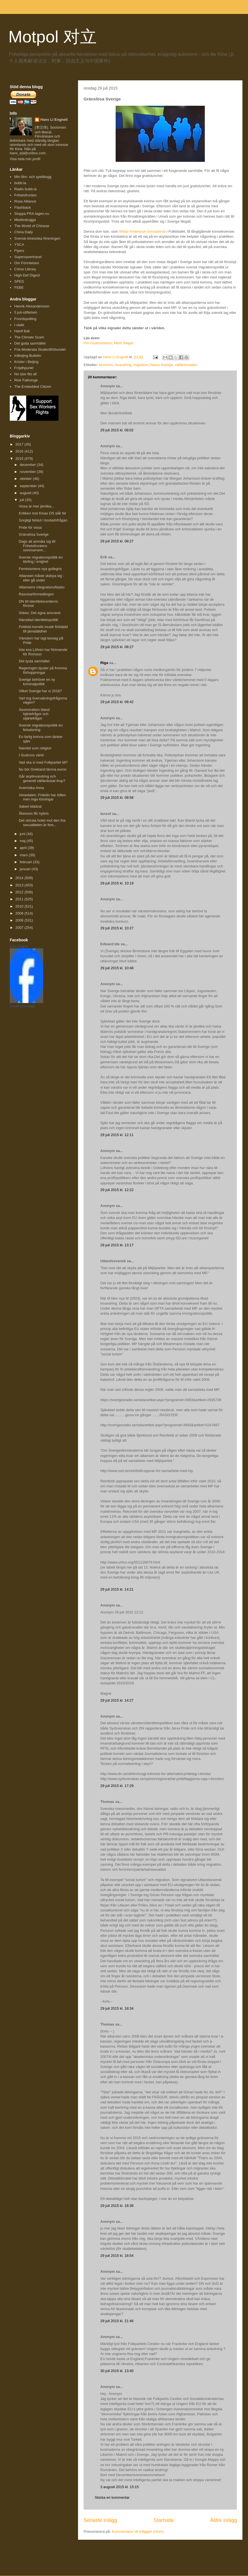  I want to click on Fnordspotting, so click(25, 319).